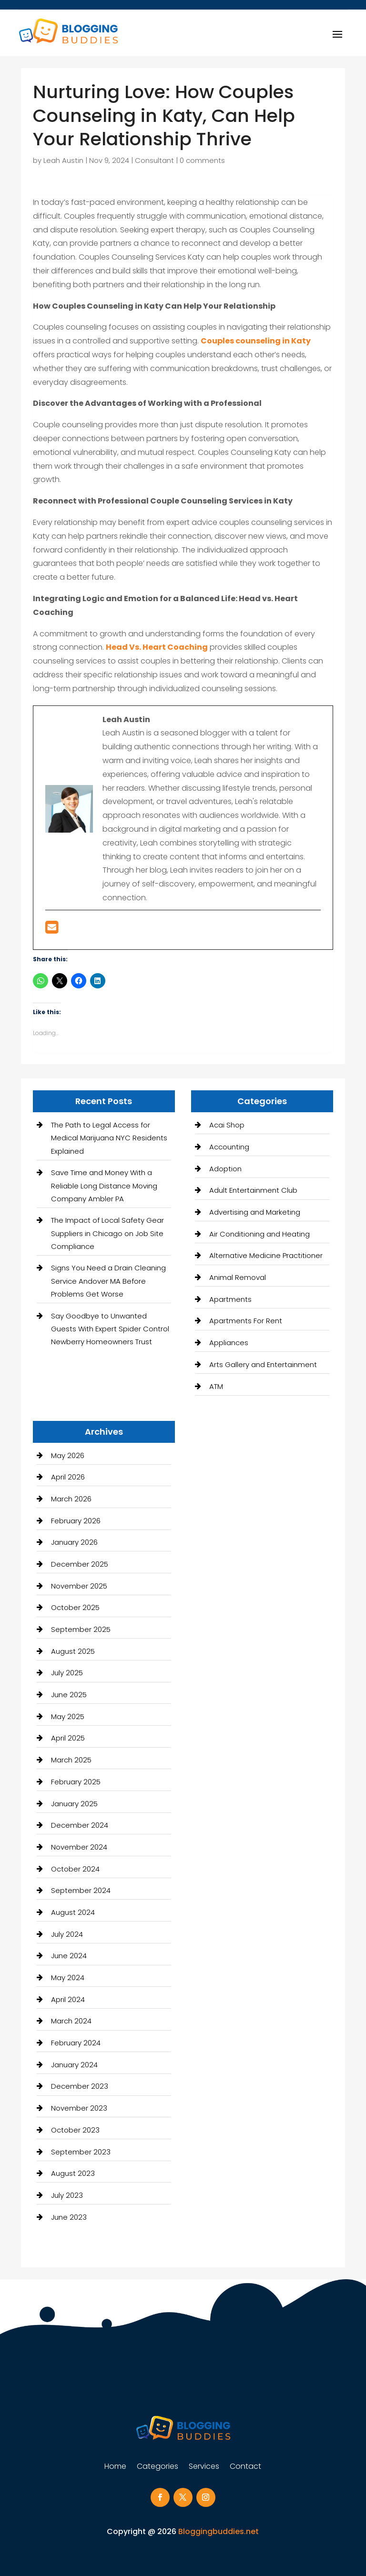 Image resolution: width=366 pixels, height=2576 pixels. Describe the element at coordinates (157, 2467) in the screenshot. I see `Categories` at that location.